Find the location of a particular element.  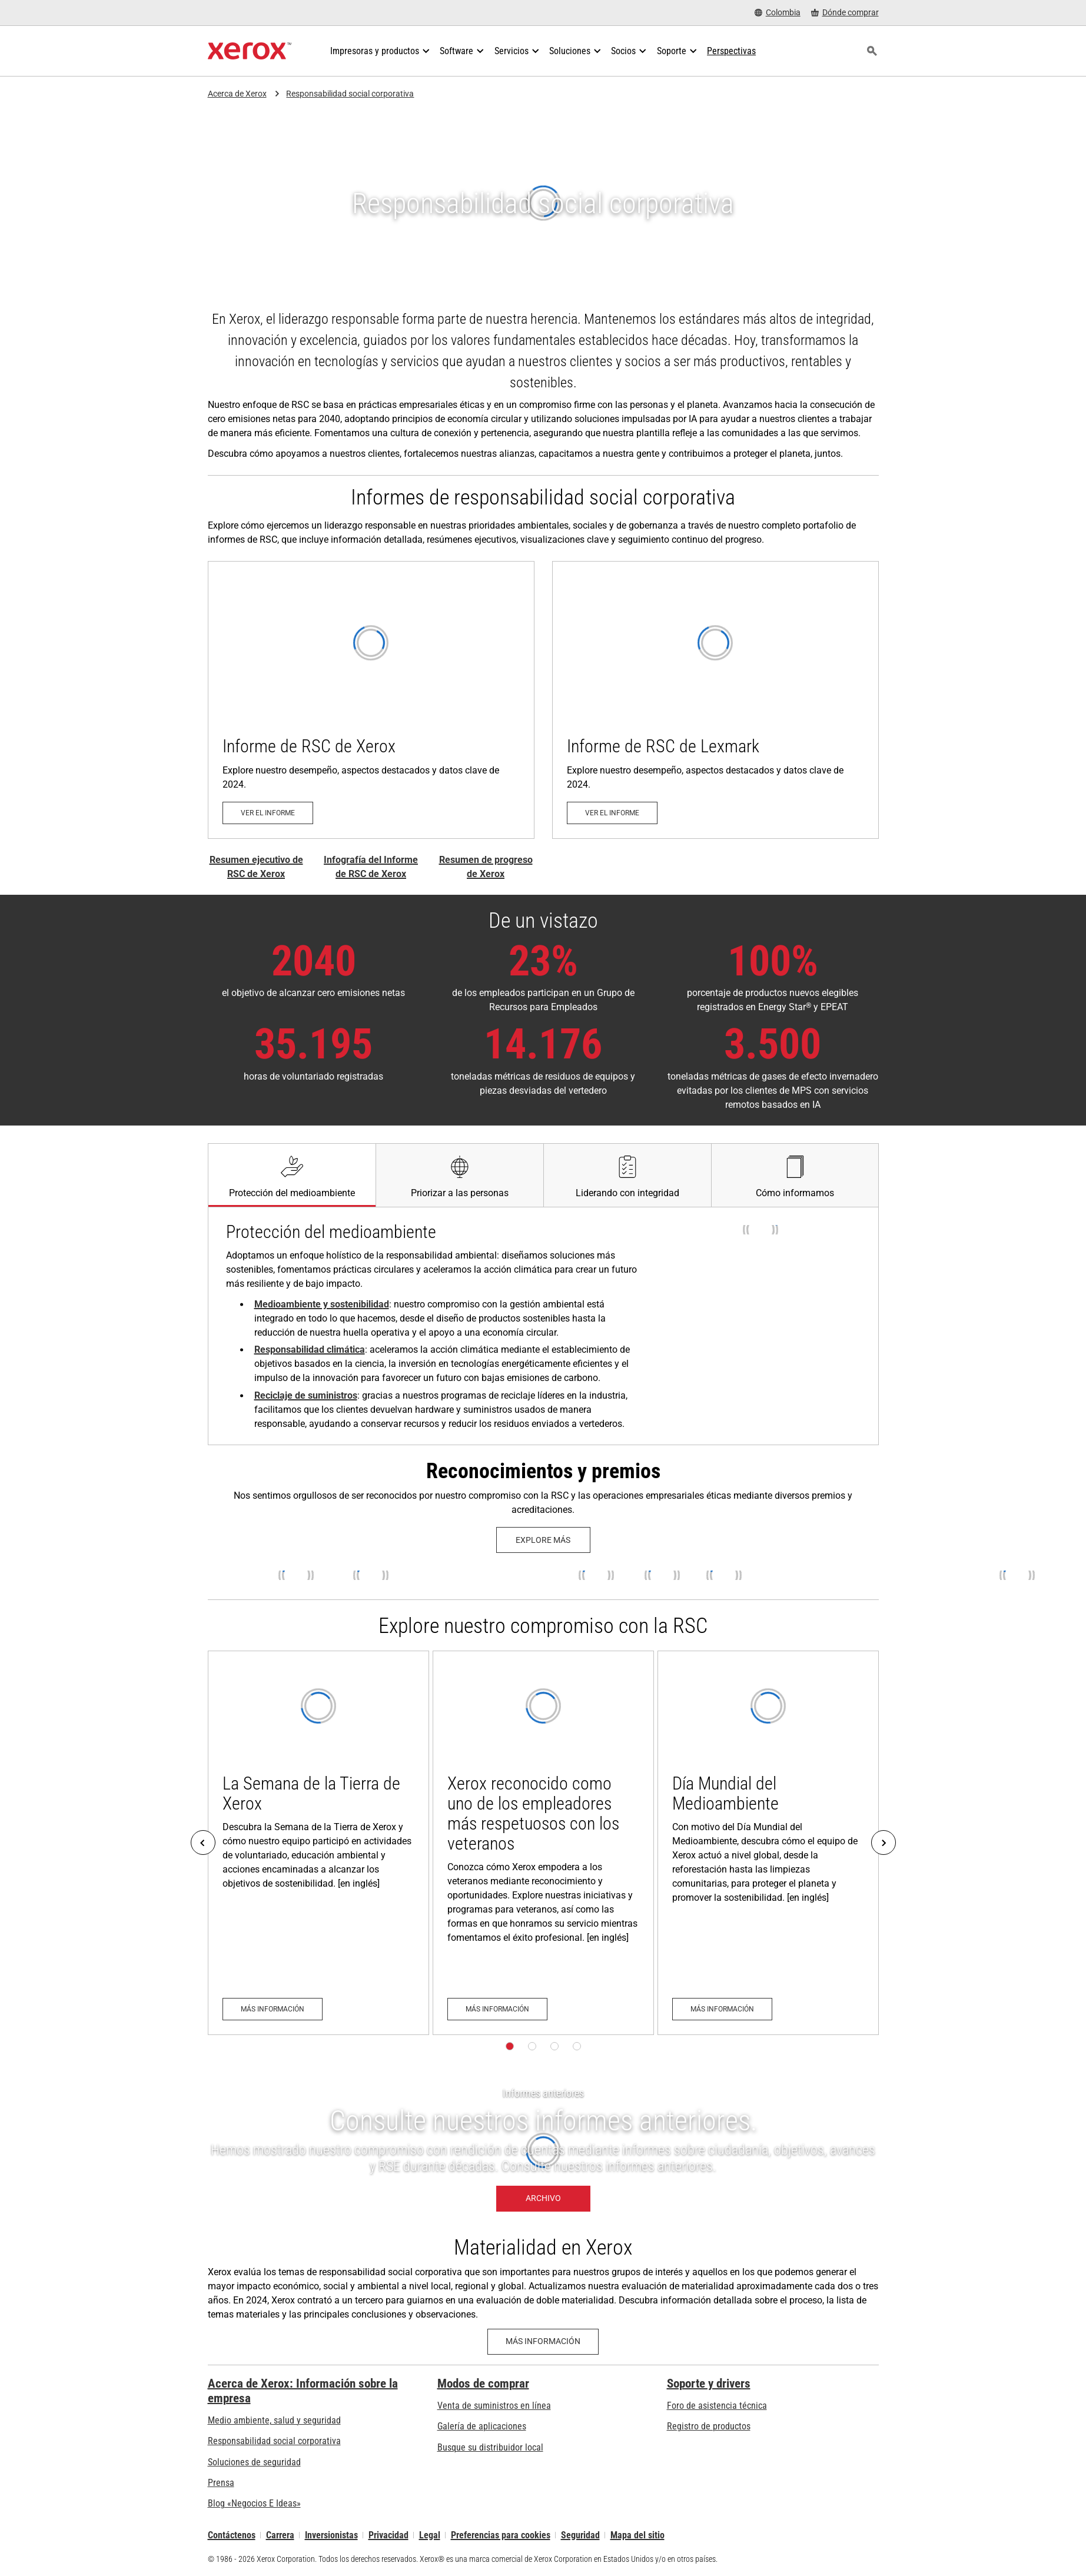

[Página 4] is located at coordinates (577, 2046).